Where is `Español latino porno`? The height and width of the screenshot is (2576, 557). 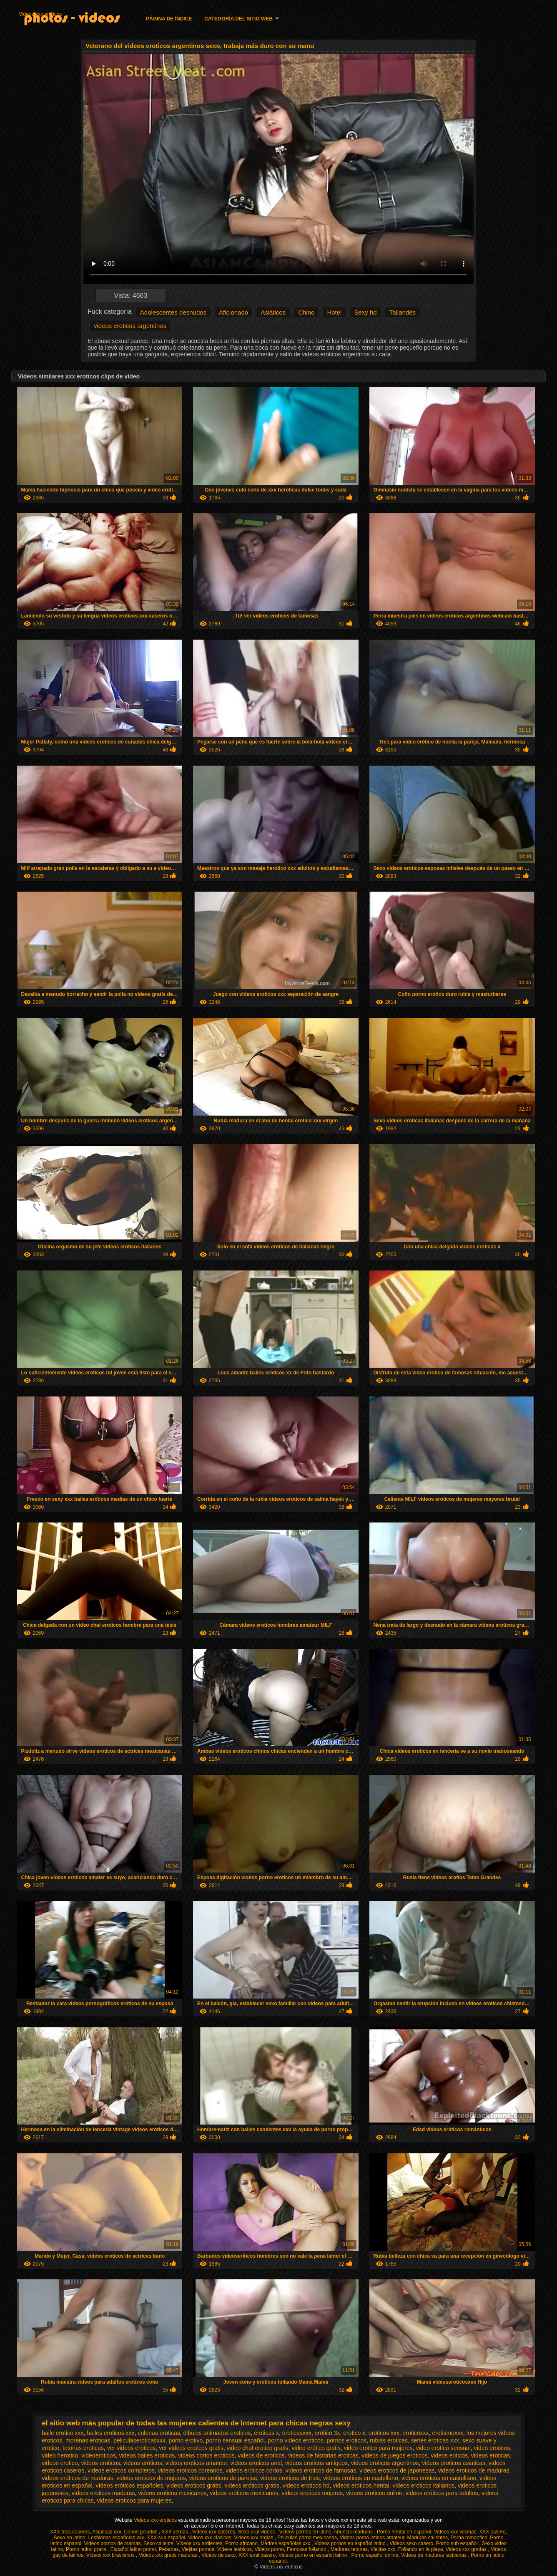 Español latino porno is located at coordinates (133, 2549).